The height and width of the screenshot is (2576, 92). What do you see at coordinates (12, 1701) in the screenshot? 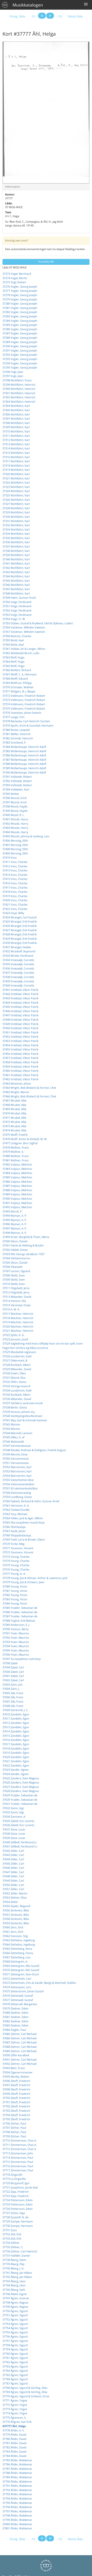
I see `37607 Zák, Frans` at bounding box center [12, 1701].